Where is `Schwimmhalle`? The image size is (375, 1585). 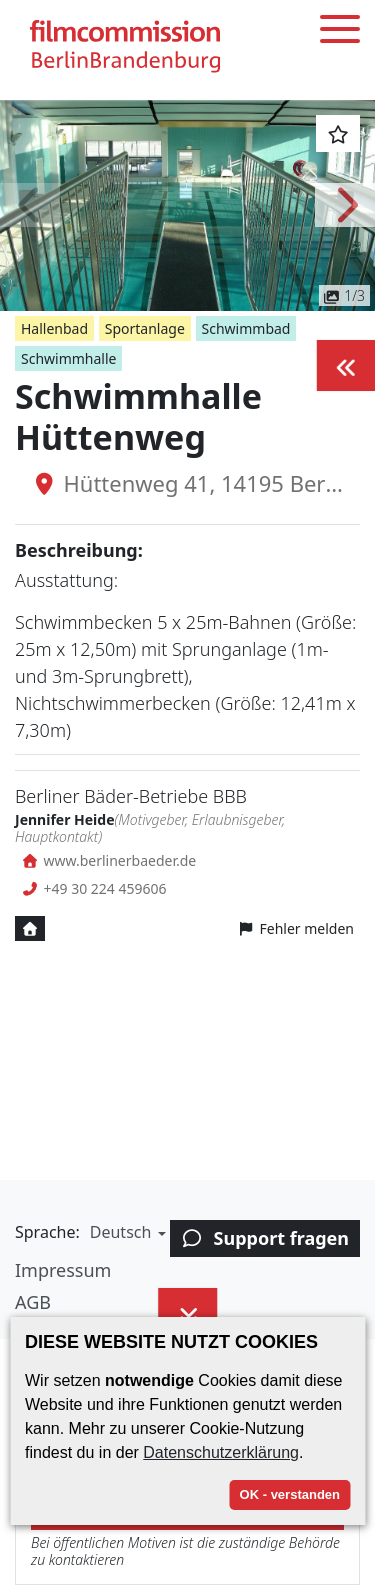 Schwimmhalle is located at coordinates (68, 358).